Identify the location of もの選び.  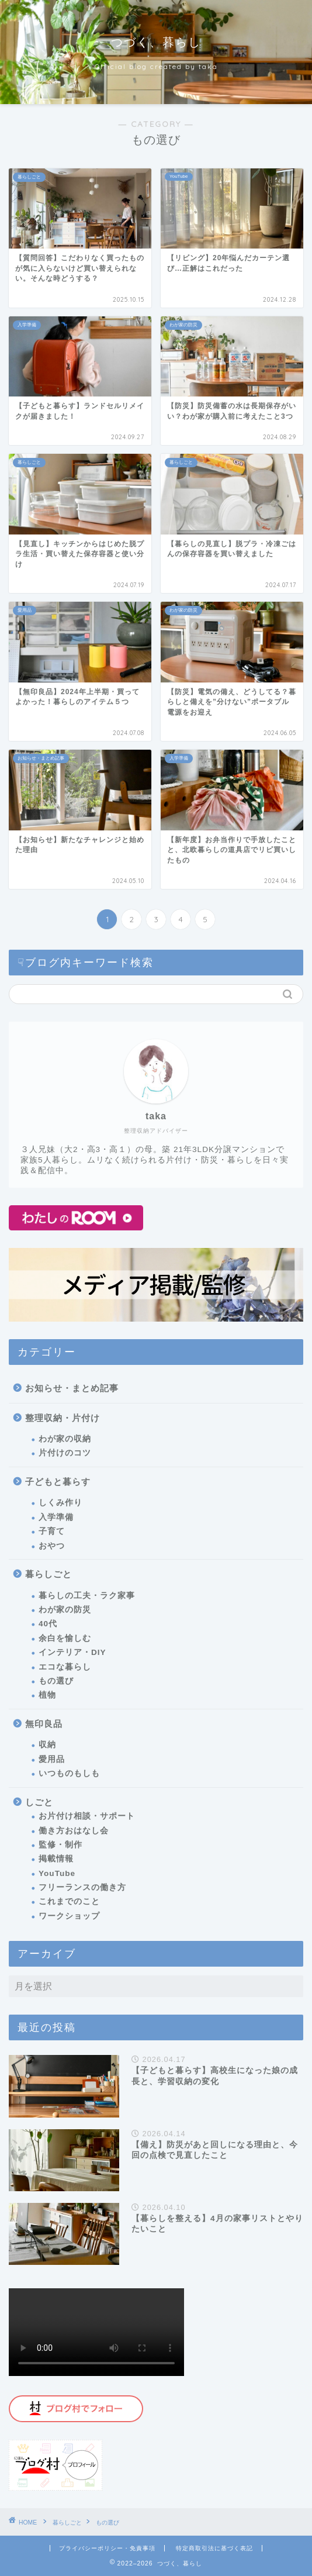
(56, 1681).